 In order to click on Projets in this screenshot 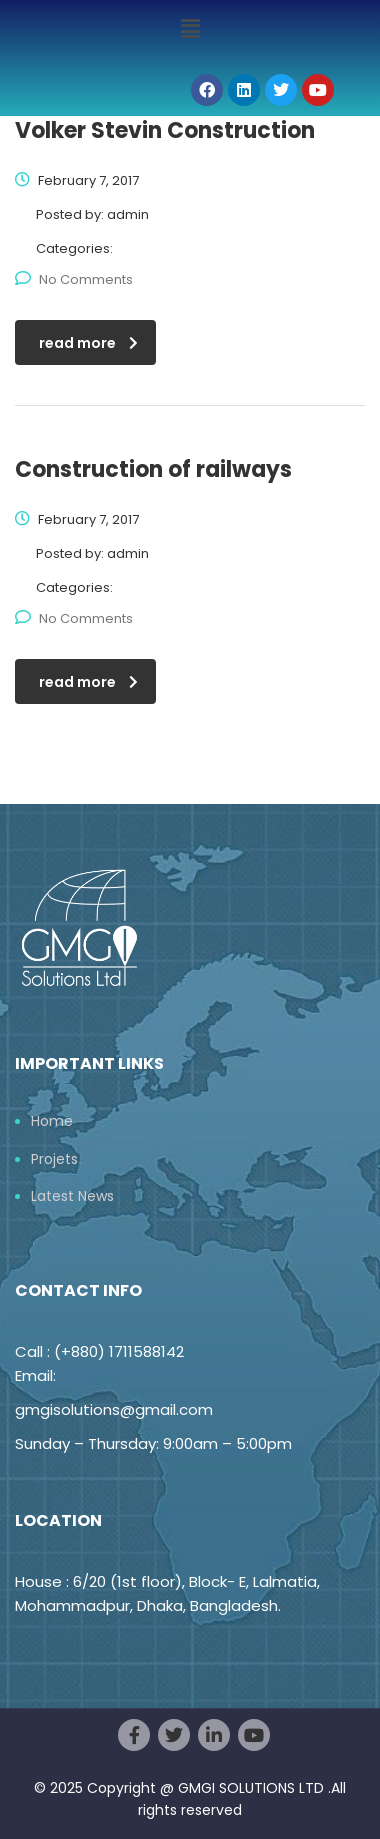, I will do `click(54, 1160)`.